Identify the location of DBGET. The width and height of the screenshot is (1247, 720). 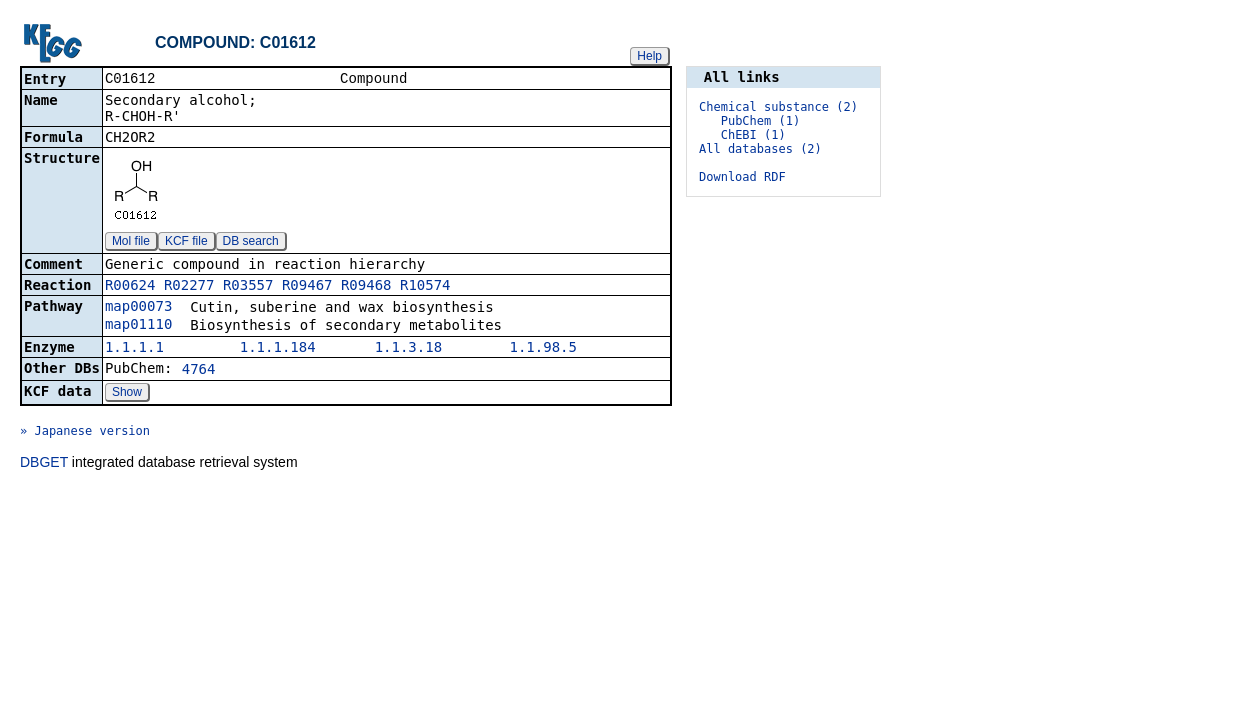
(44, 464).